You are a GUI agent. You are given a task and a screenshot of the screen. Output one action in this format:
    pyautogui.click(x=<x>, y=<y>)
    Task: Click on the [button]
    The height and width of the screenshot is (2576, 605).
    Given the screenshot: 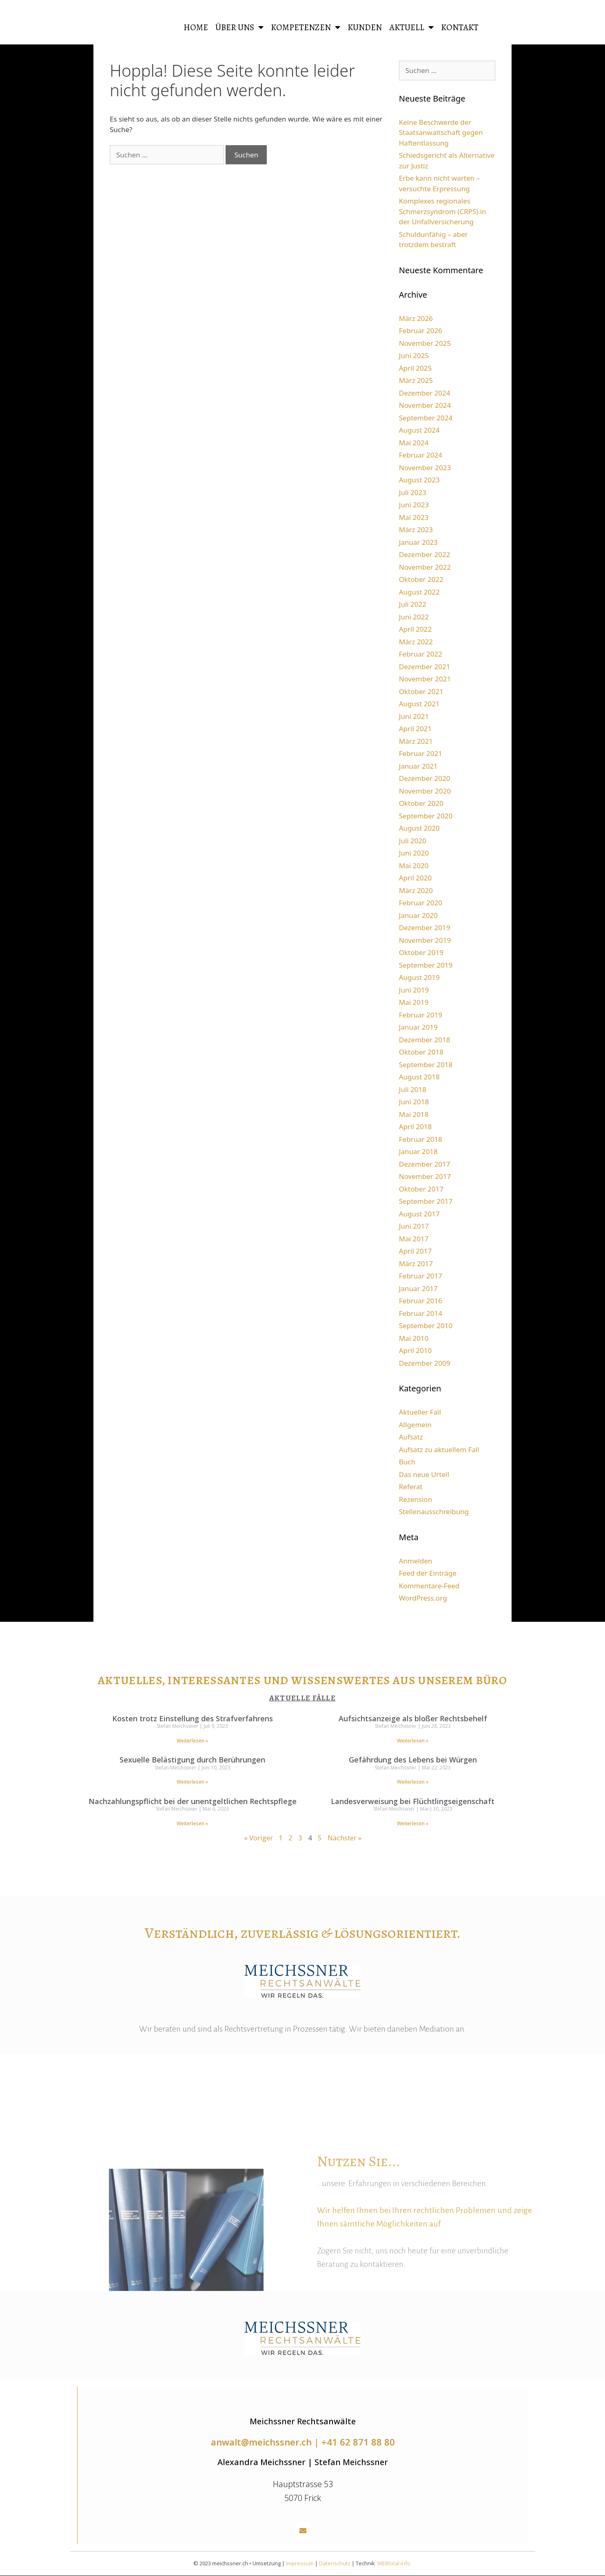 What is the action you would take?
    pyautogui.click(x=303, y=2531)
    